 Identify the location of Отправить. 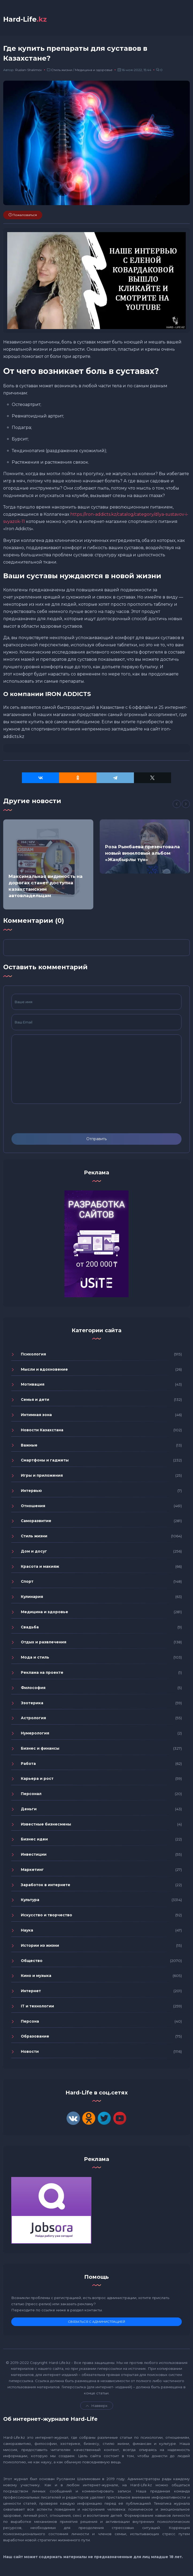
(96, 1139).